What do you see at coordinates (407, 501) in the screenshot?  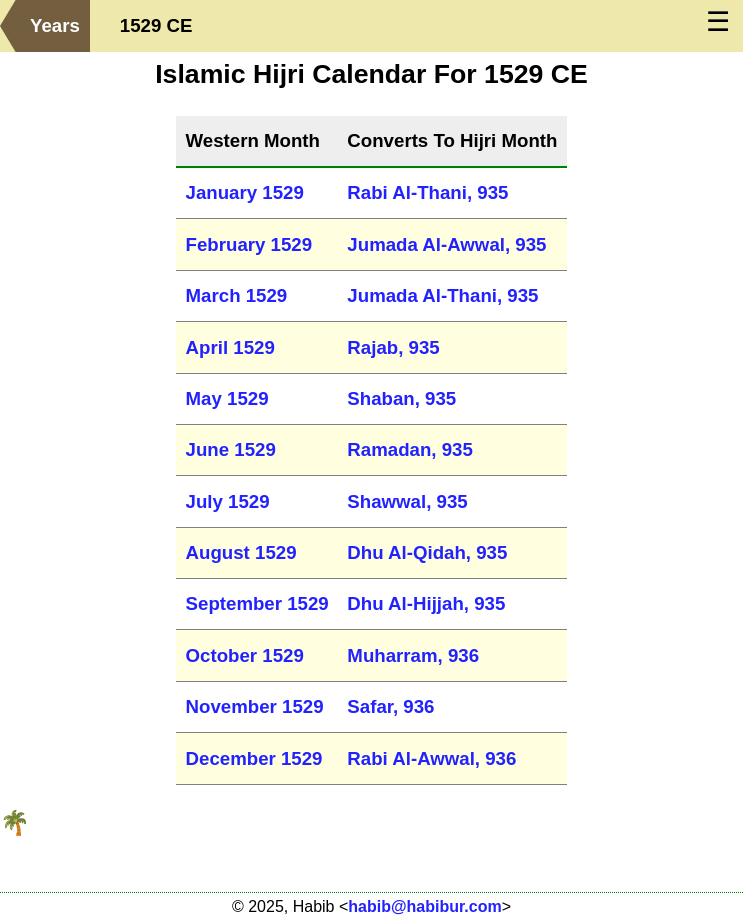 I see `Shawwal, 935` at bounding box center [407, 501].